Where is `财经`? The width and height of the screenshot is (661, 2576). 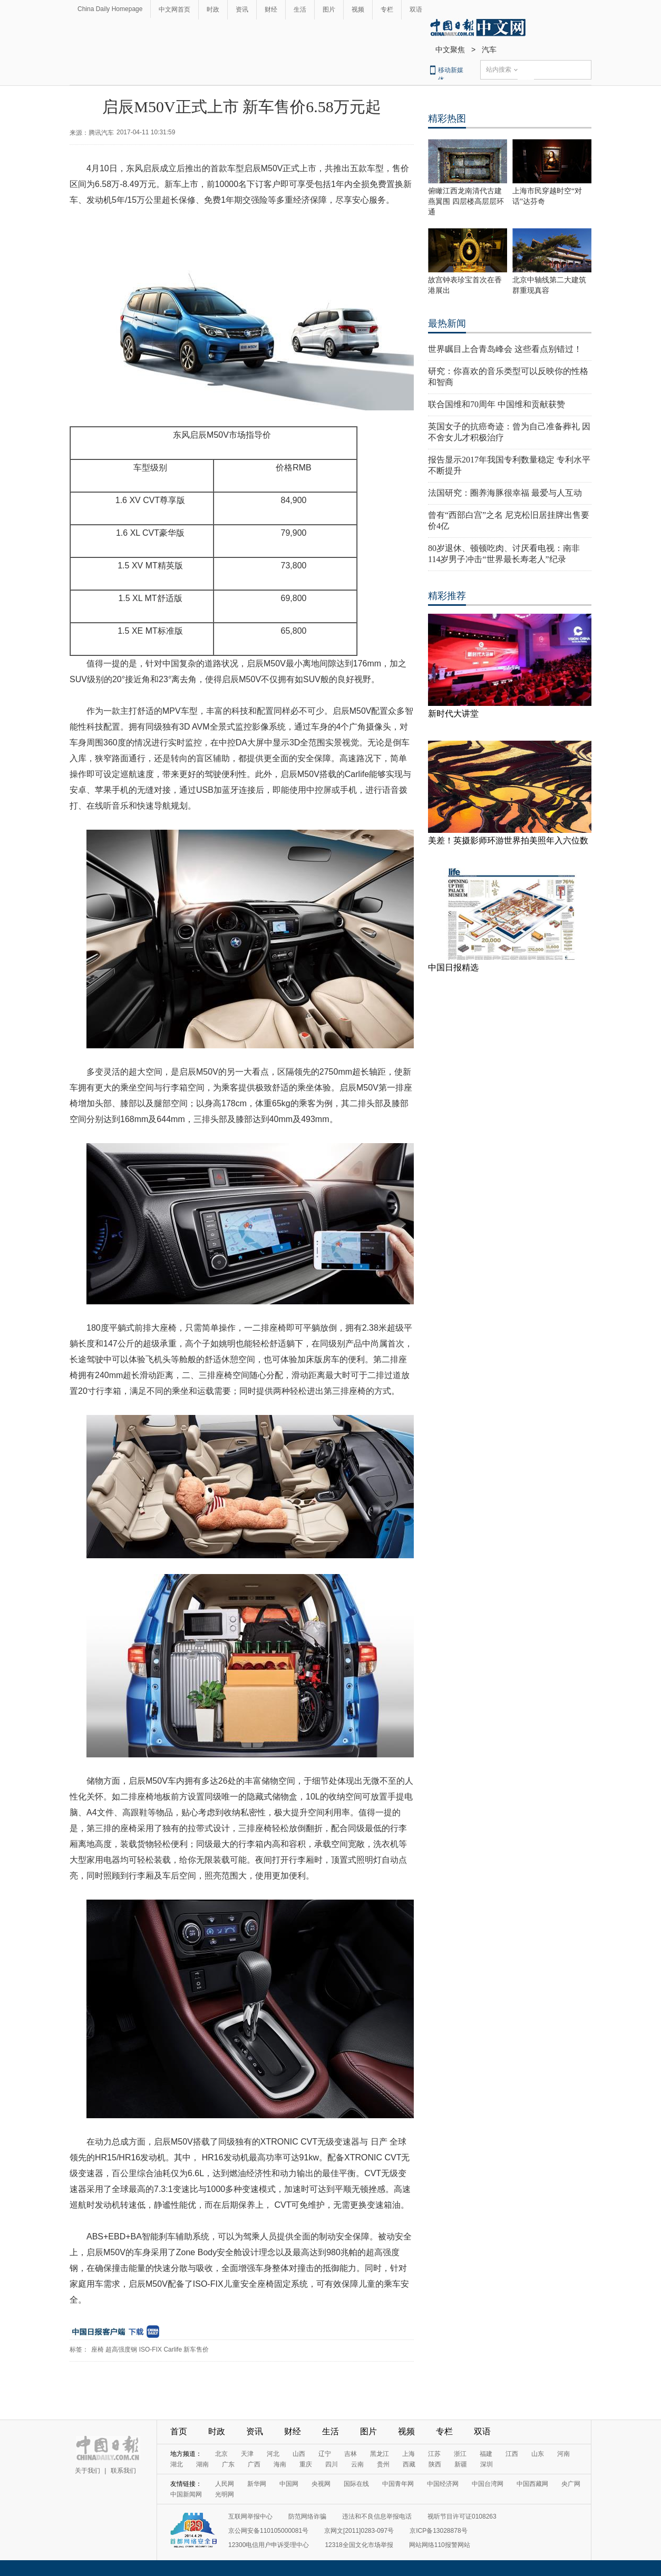
财经 is located at coordinates (271, 9).